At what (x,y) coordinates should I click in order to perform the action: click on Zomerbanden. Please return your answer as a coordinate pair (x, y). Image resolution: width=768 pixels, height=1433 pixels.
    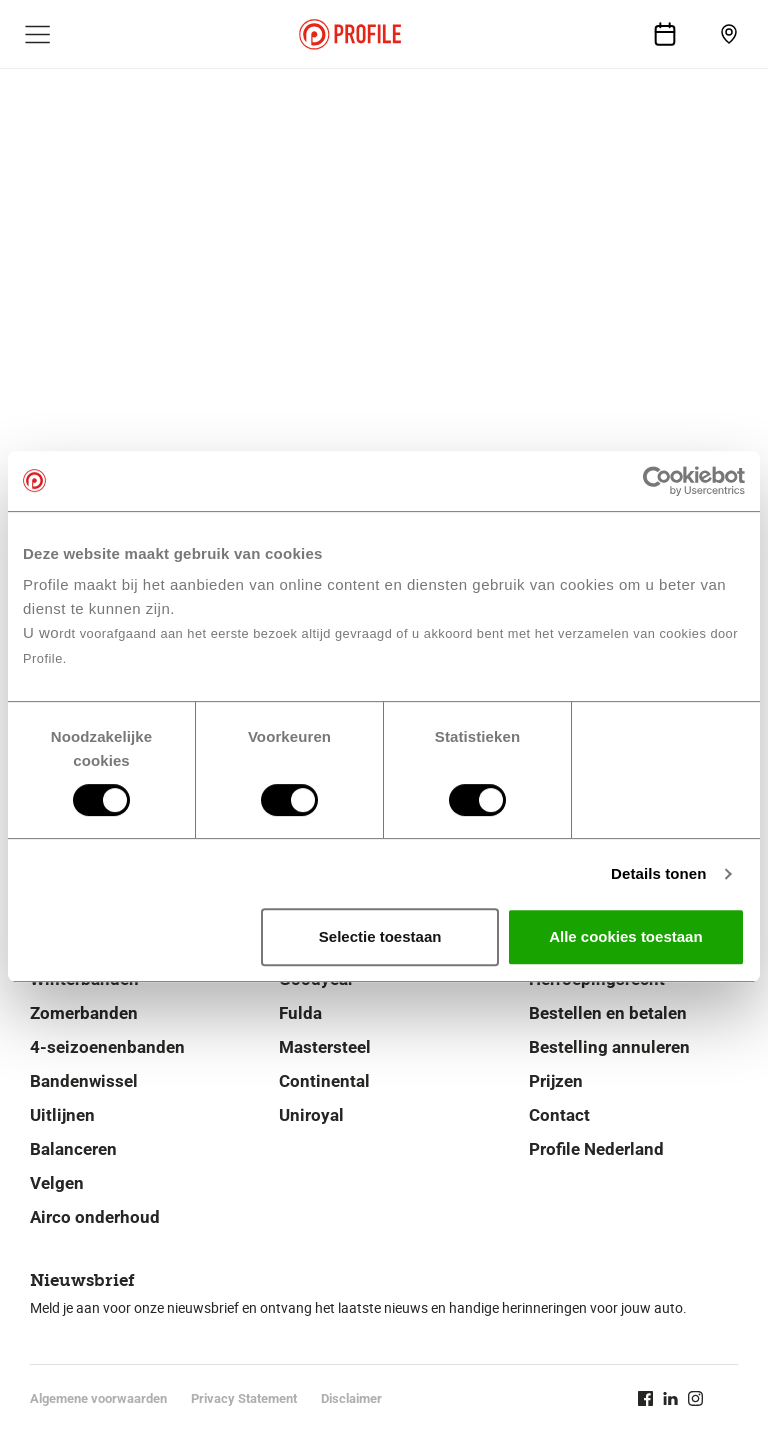
    Looking at the image, I should click on (84, 1013).